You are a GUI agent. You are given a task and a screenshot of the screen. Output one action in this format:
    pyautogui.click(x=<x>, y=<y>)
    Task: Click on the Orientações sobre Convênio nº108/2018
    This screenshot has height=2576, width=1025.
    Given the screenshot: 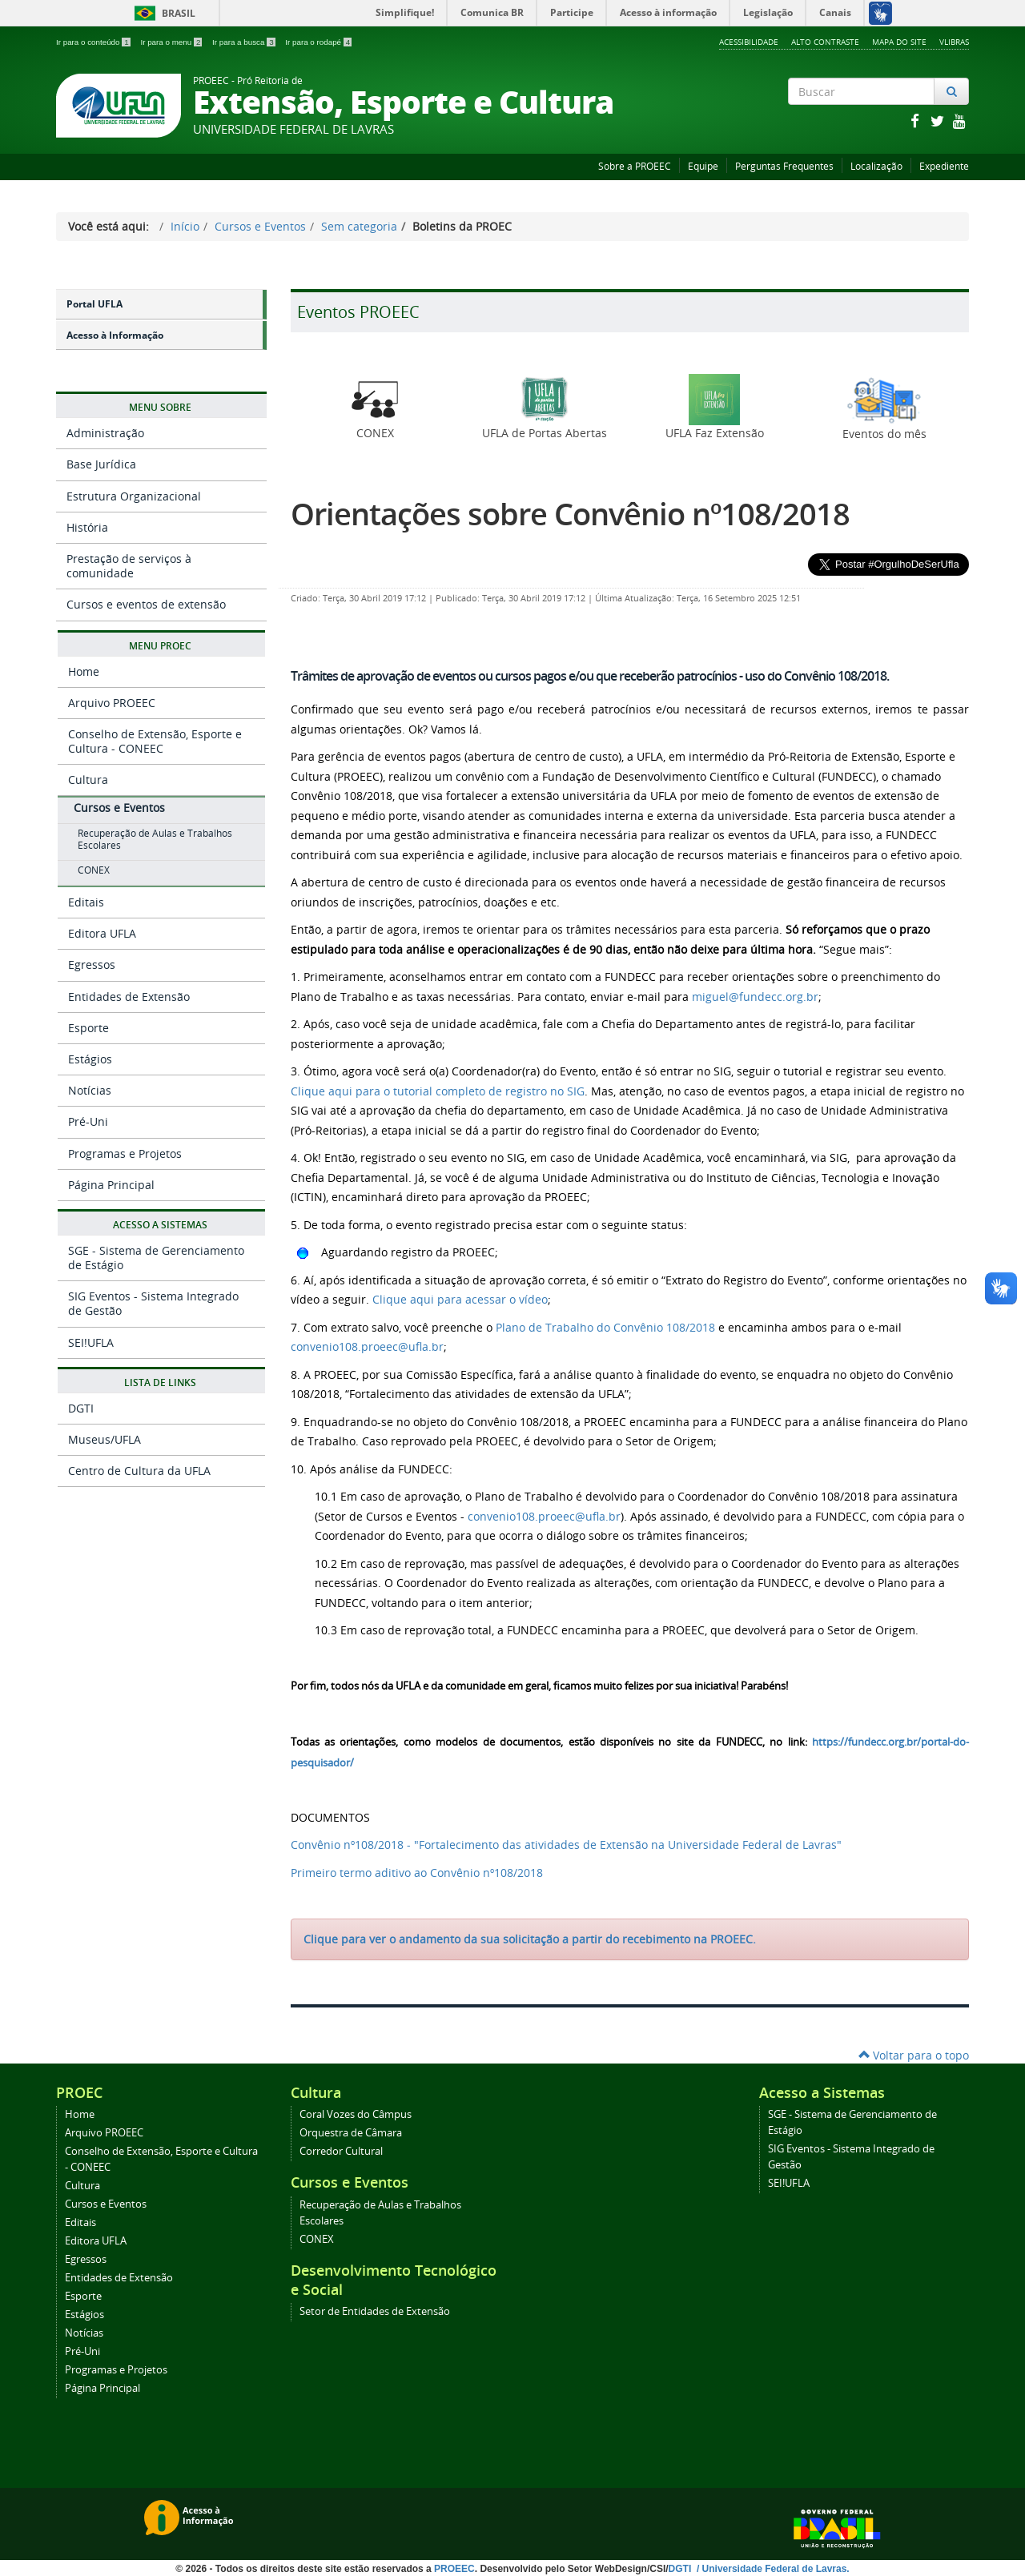 What is the action you would take?
    pyautogui.click(x=570, y=513)
    